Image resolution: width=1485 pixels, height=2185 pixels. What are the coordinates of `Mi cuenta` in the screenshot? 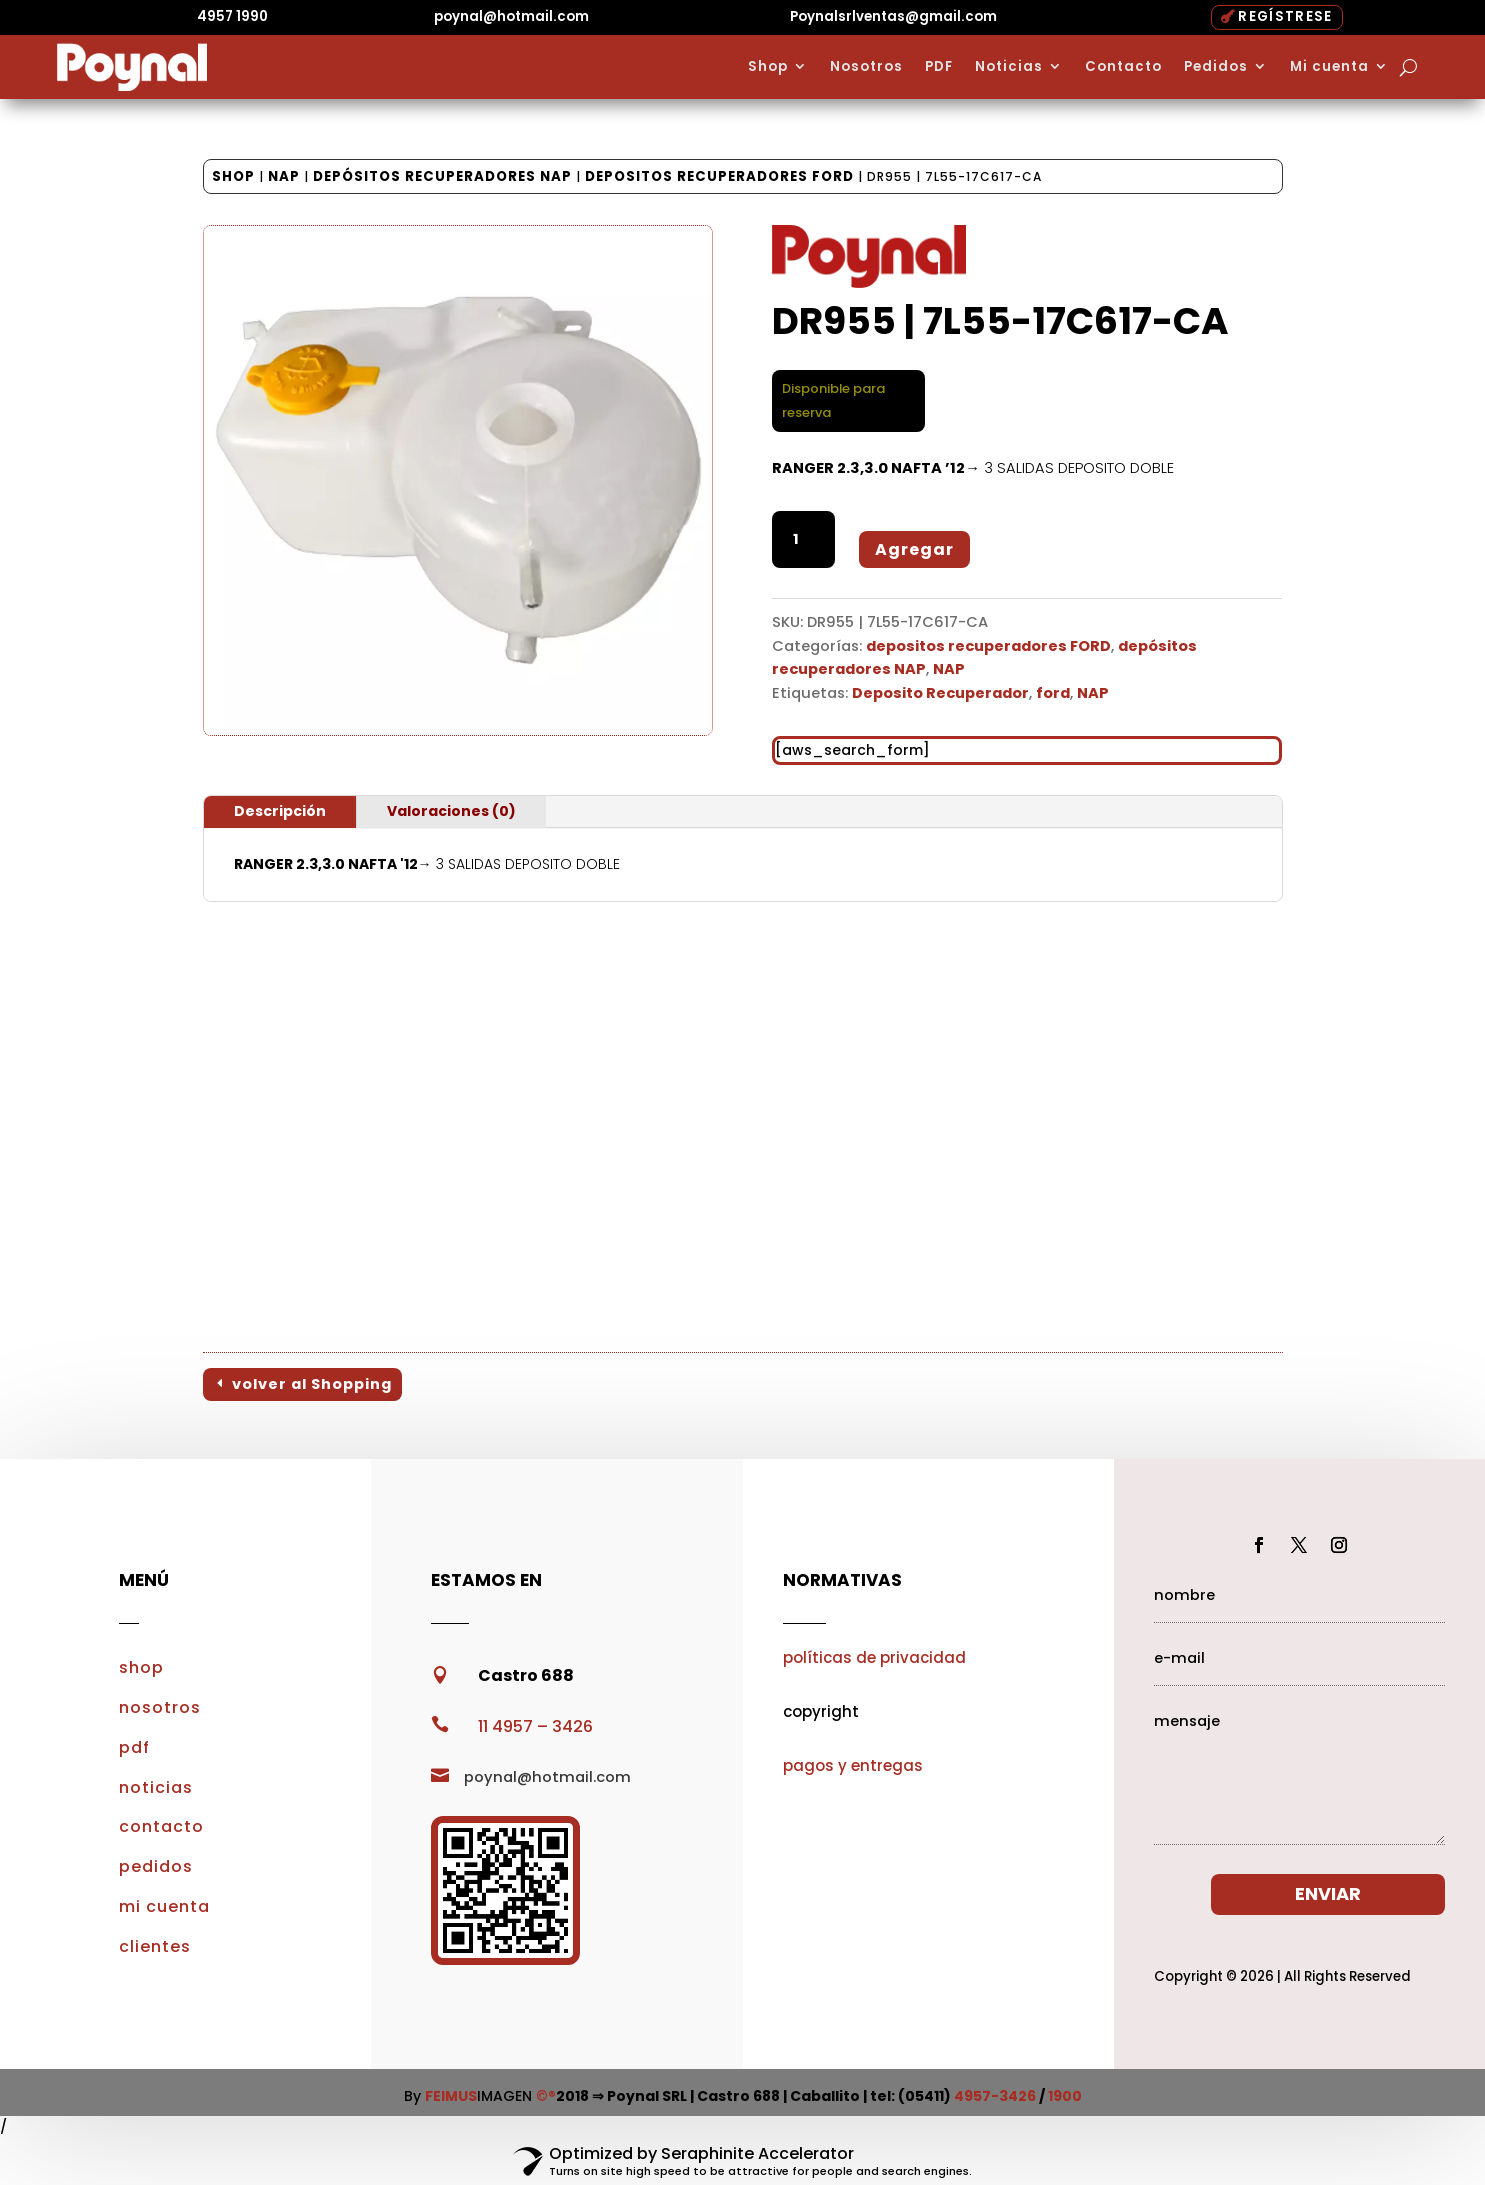 It's located at (1329, 67).